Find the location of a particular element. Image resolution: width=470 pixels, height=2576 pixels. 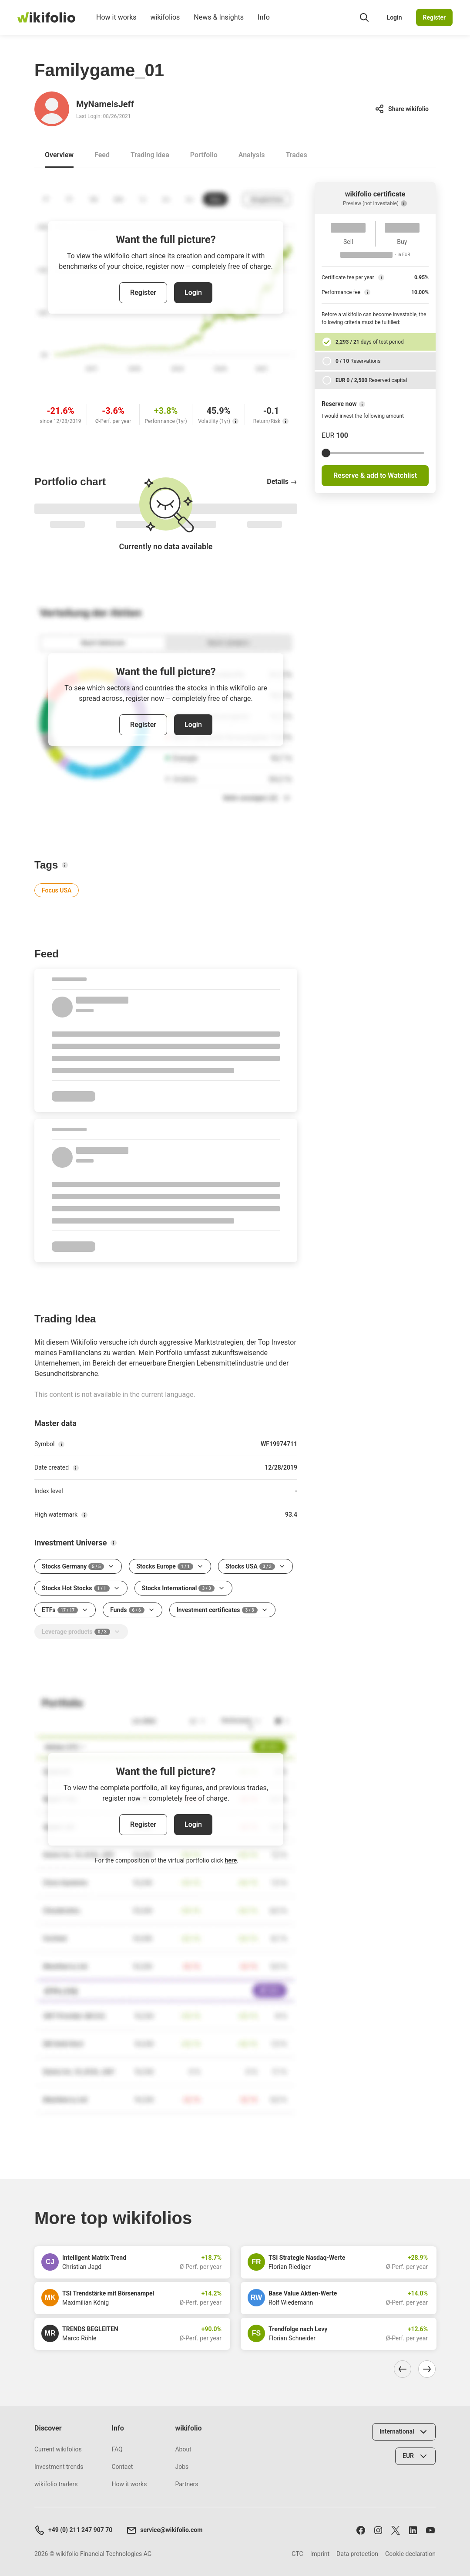

[Symbol] is located at coordinates (61, 1444).